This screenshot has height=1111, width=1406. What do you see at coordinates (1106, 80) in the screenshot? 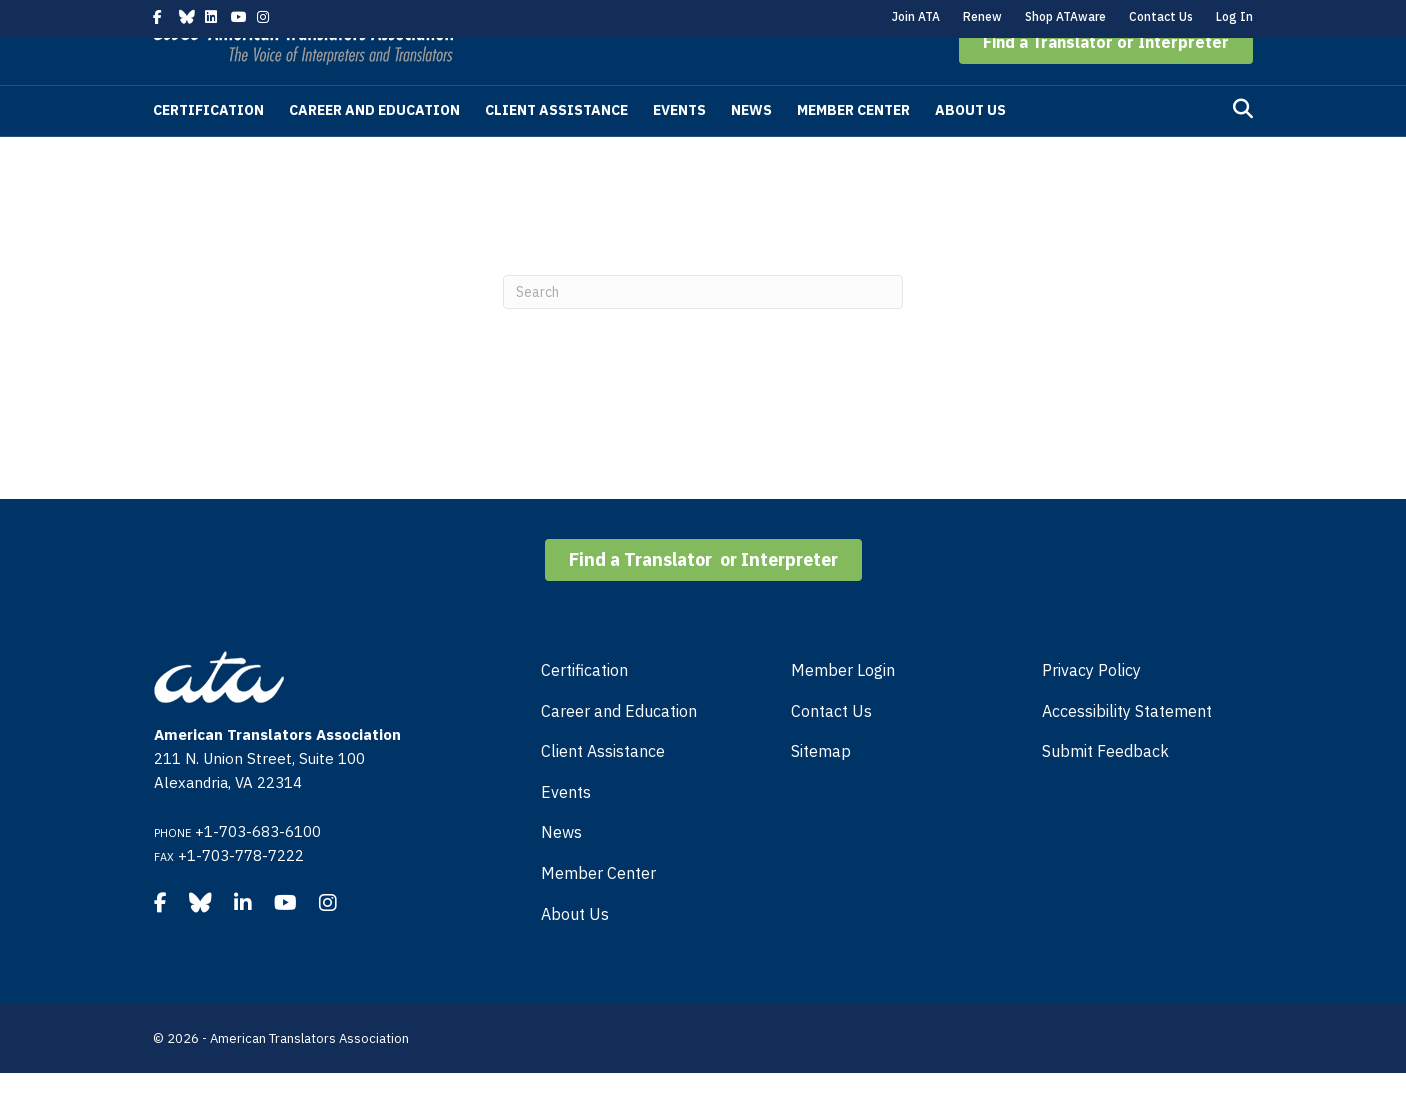
I see `[button]` at bounding box center [1106, 80].